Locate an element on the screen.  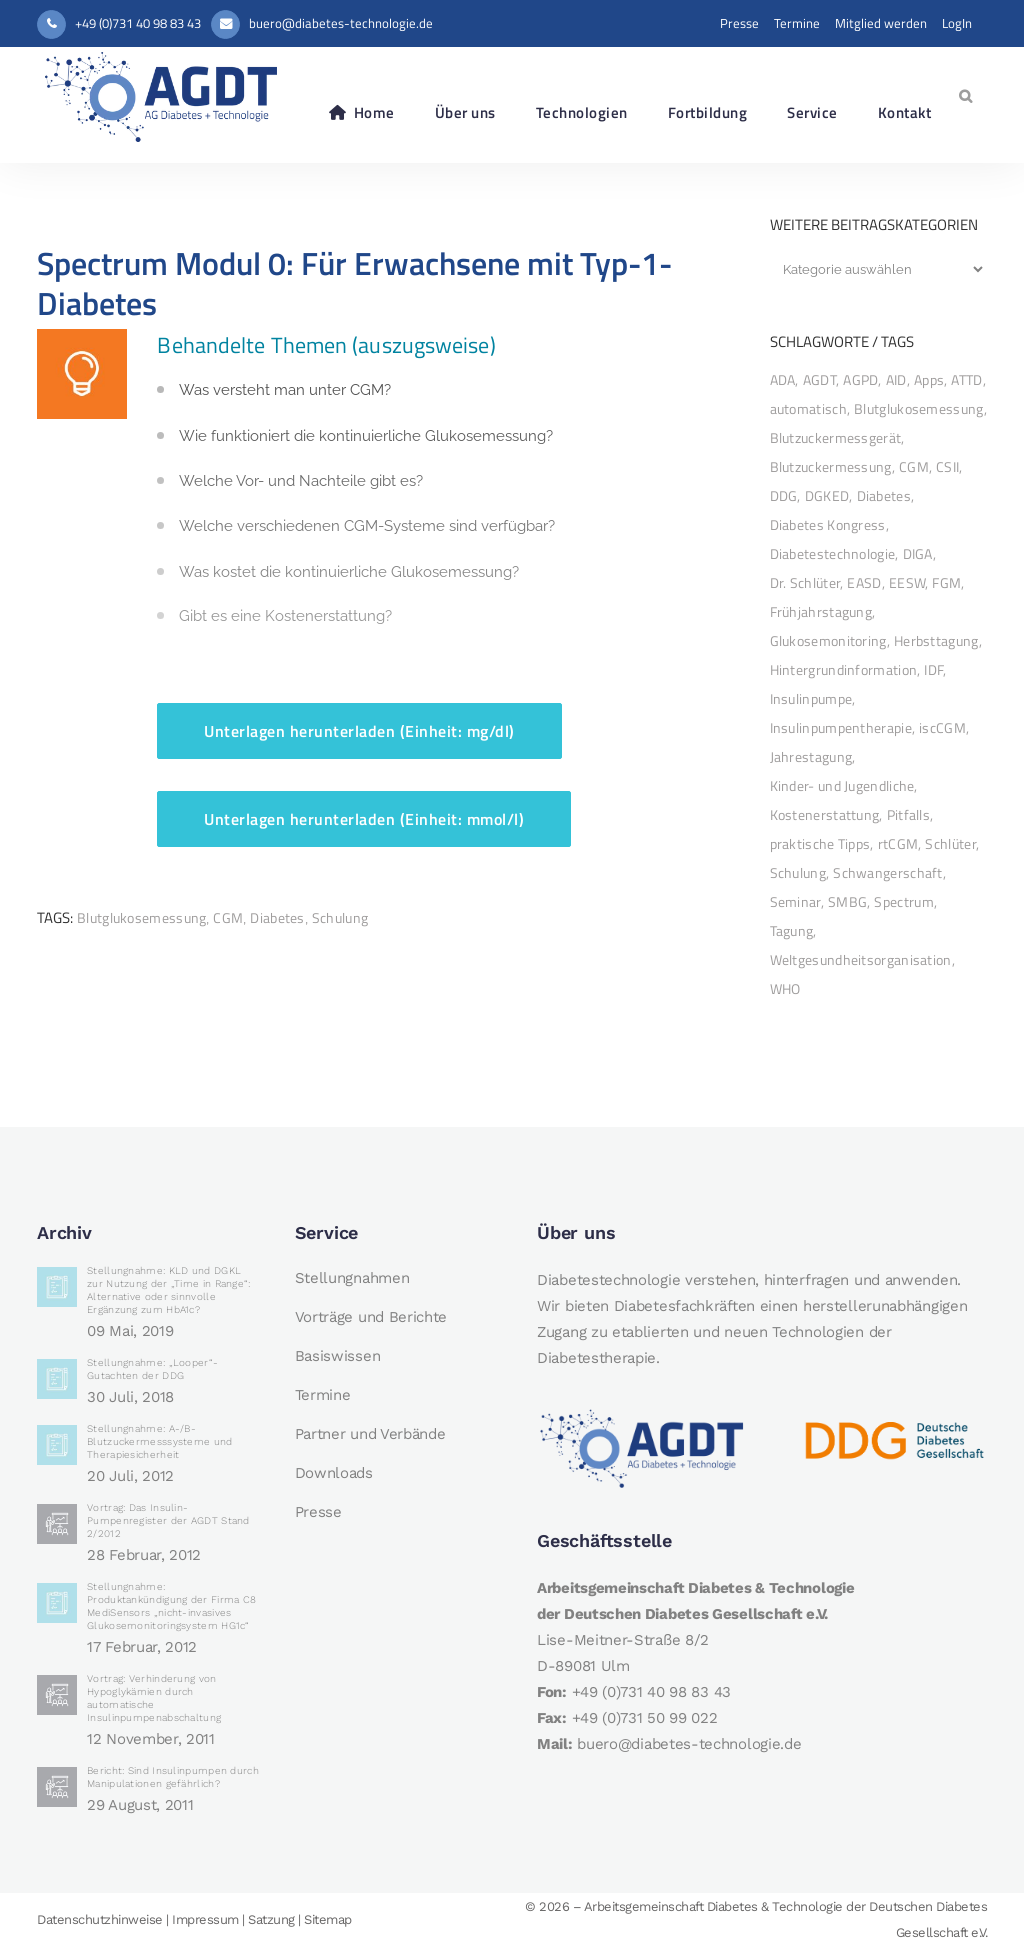
Presse is located at coordinates (739, 23).